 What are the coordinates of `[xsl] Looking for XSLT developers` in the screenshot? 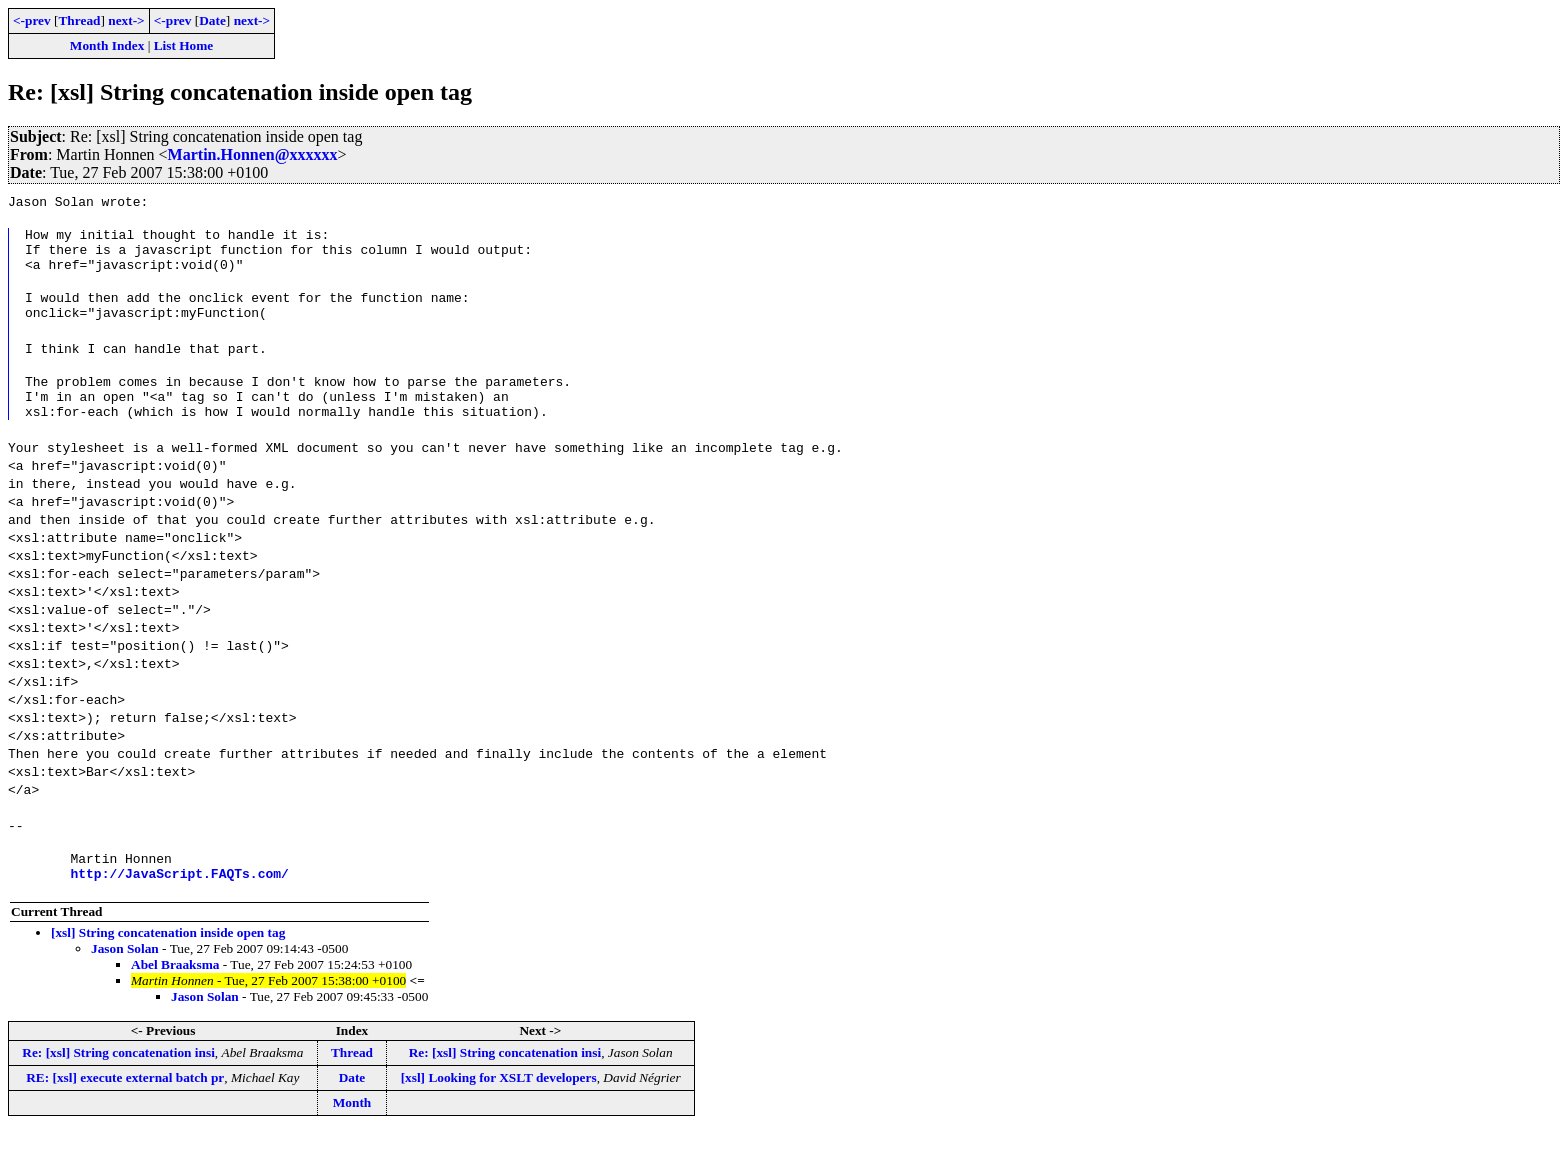 It's located at (499, 1107).